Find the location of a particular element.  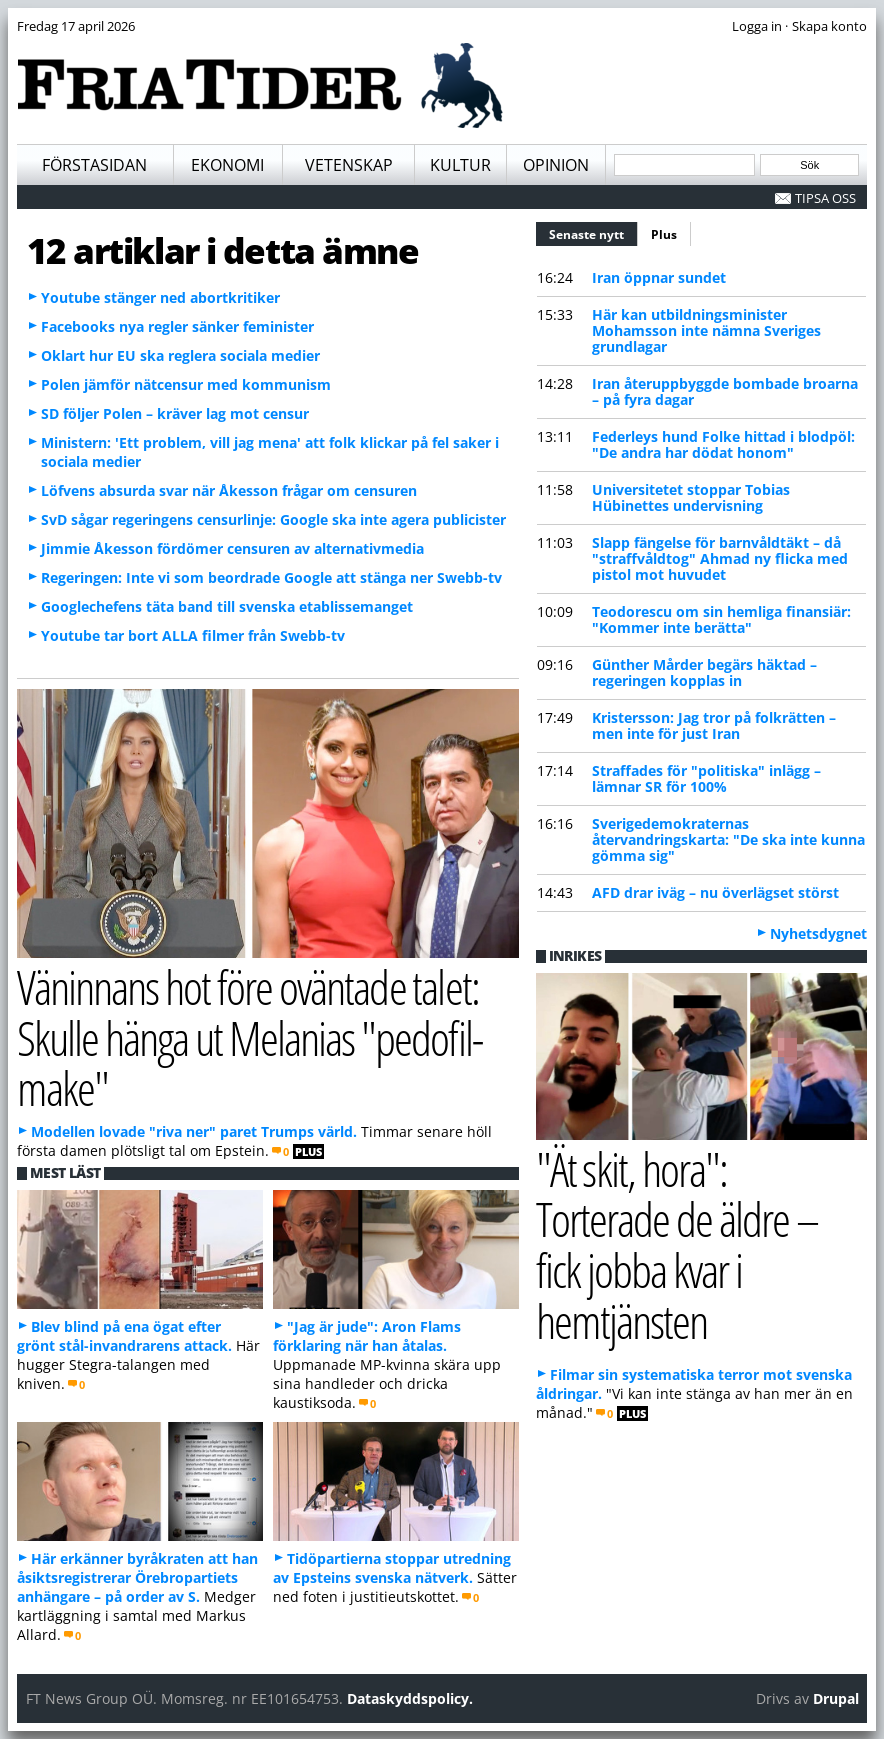

Googlechefens täta band till svenska etablissemanget is located at coordinates (227, 606).